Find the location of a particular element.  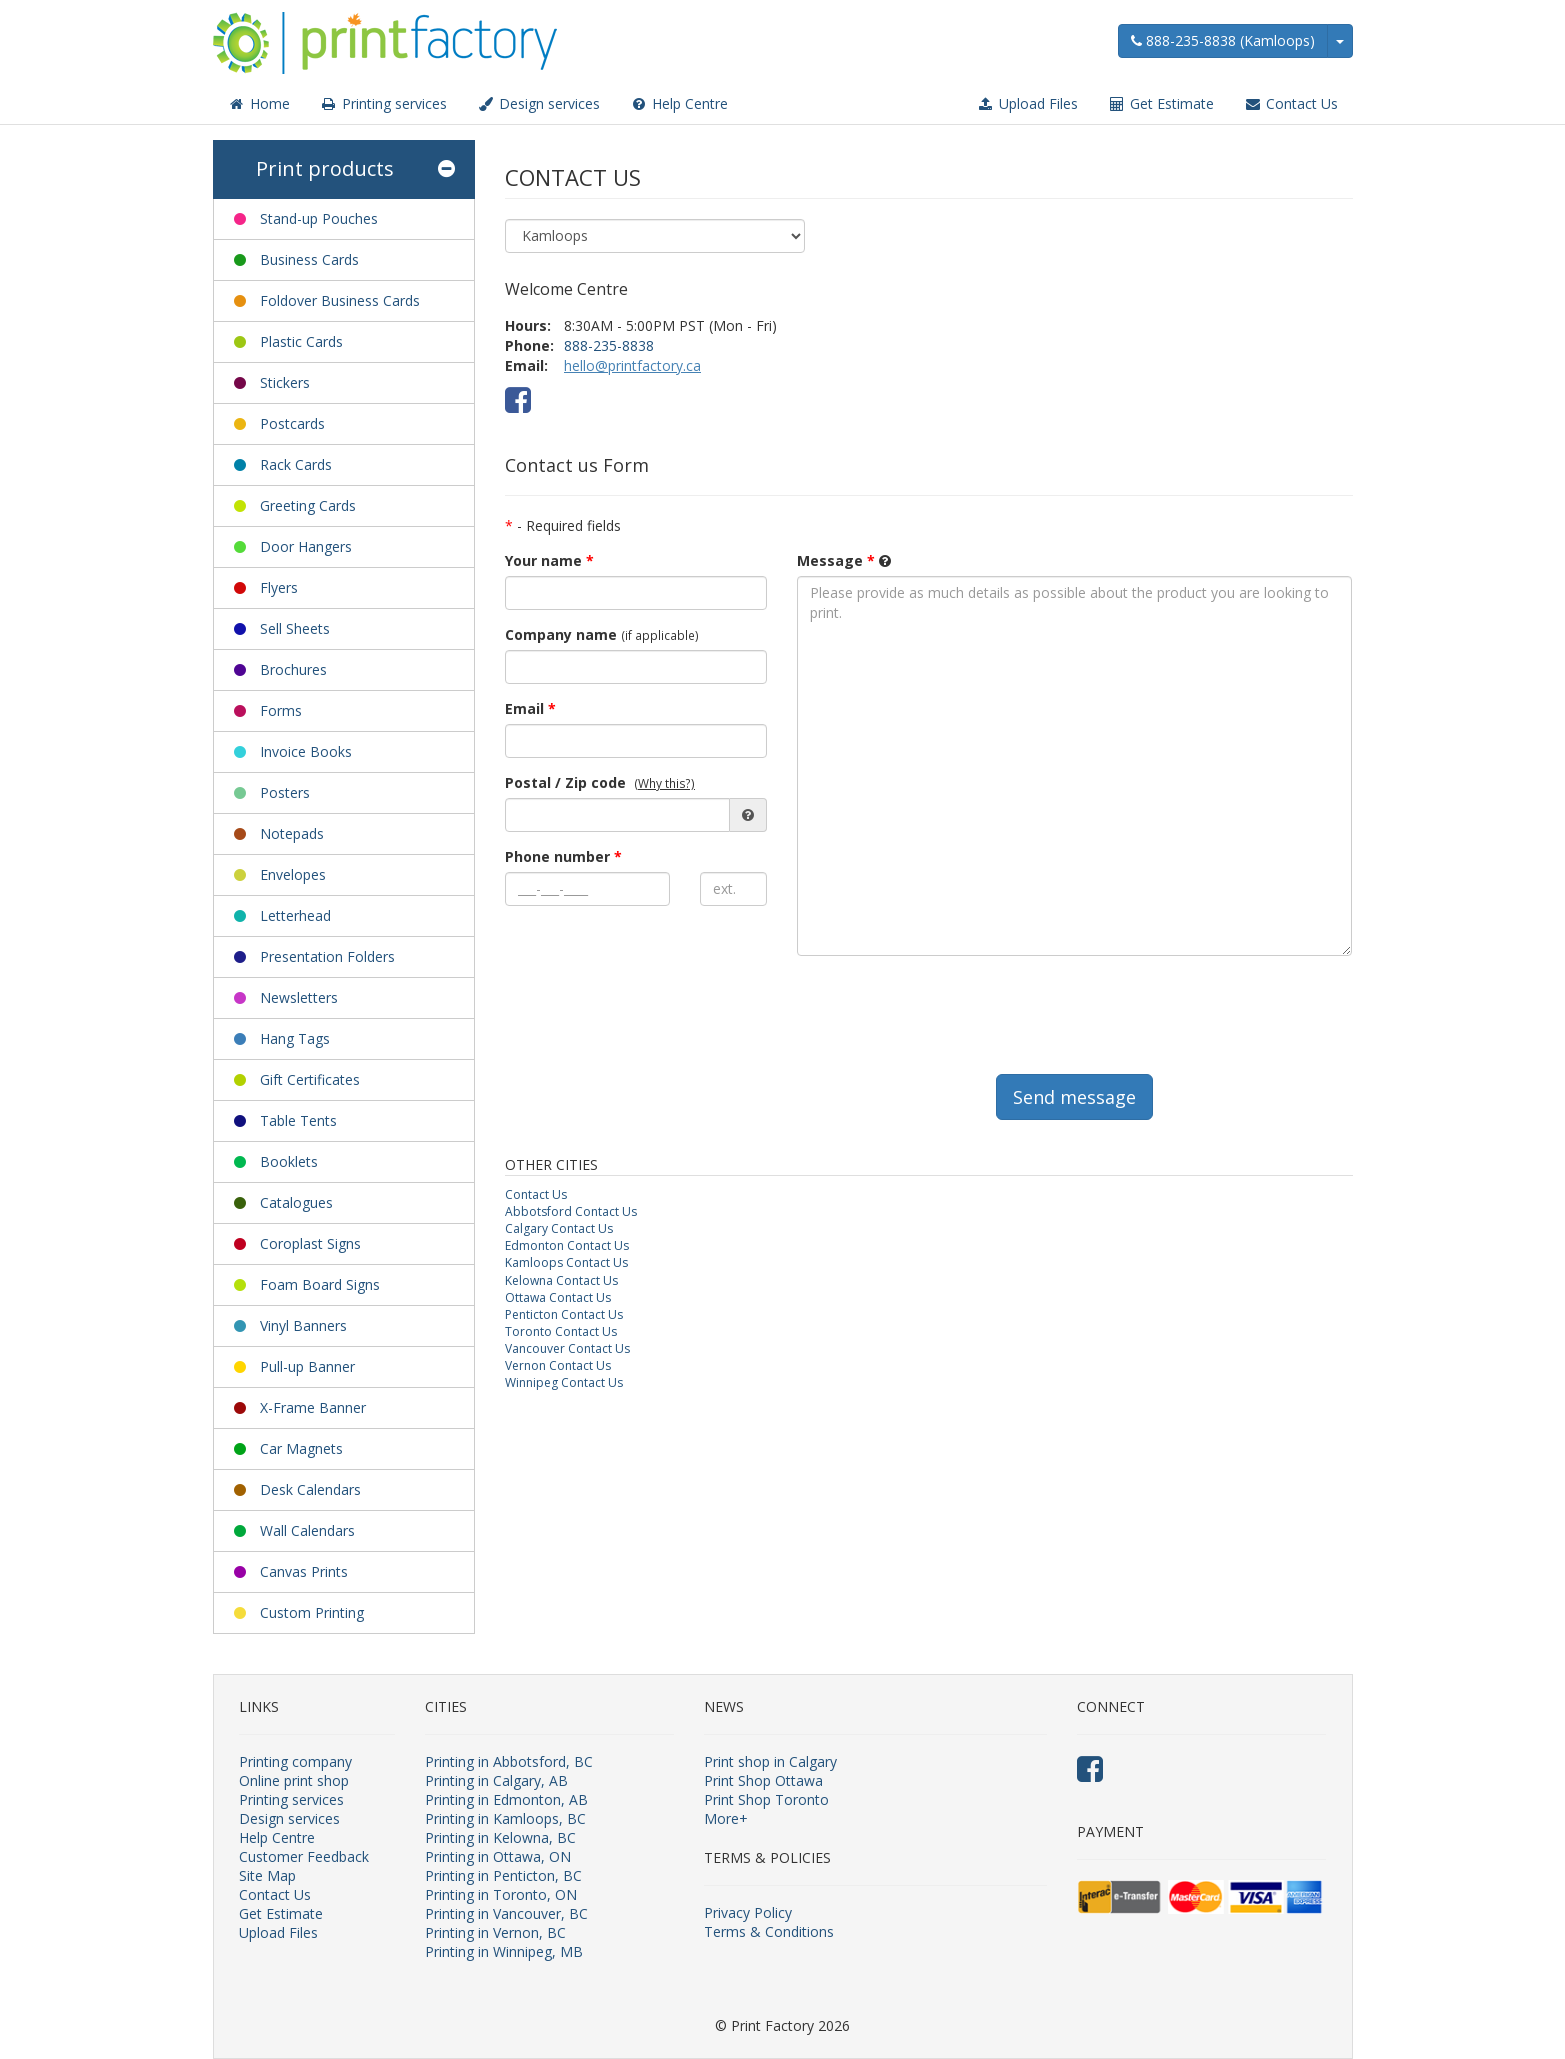

Online print shop is located at coordinates (294, 1780).